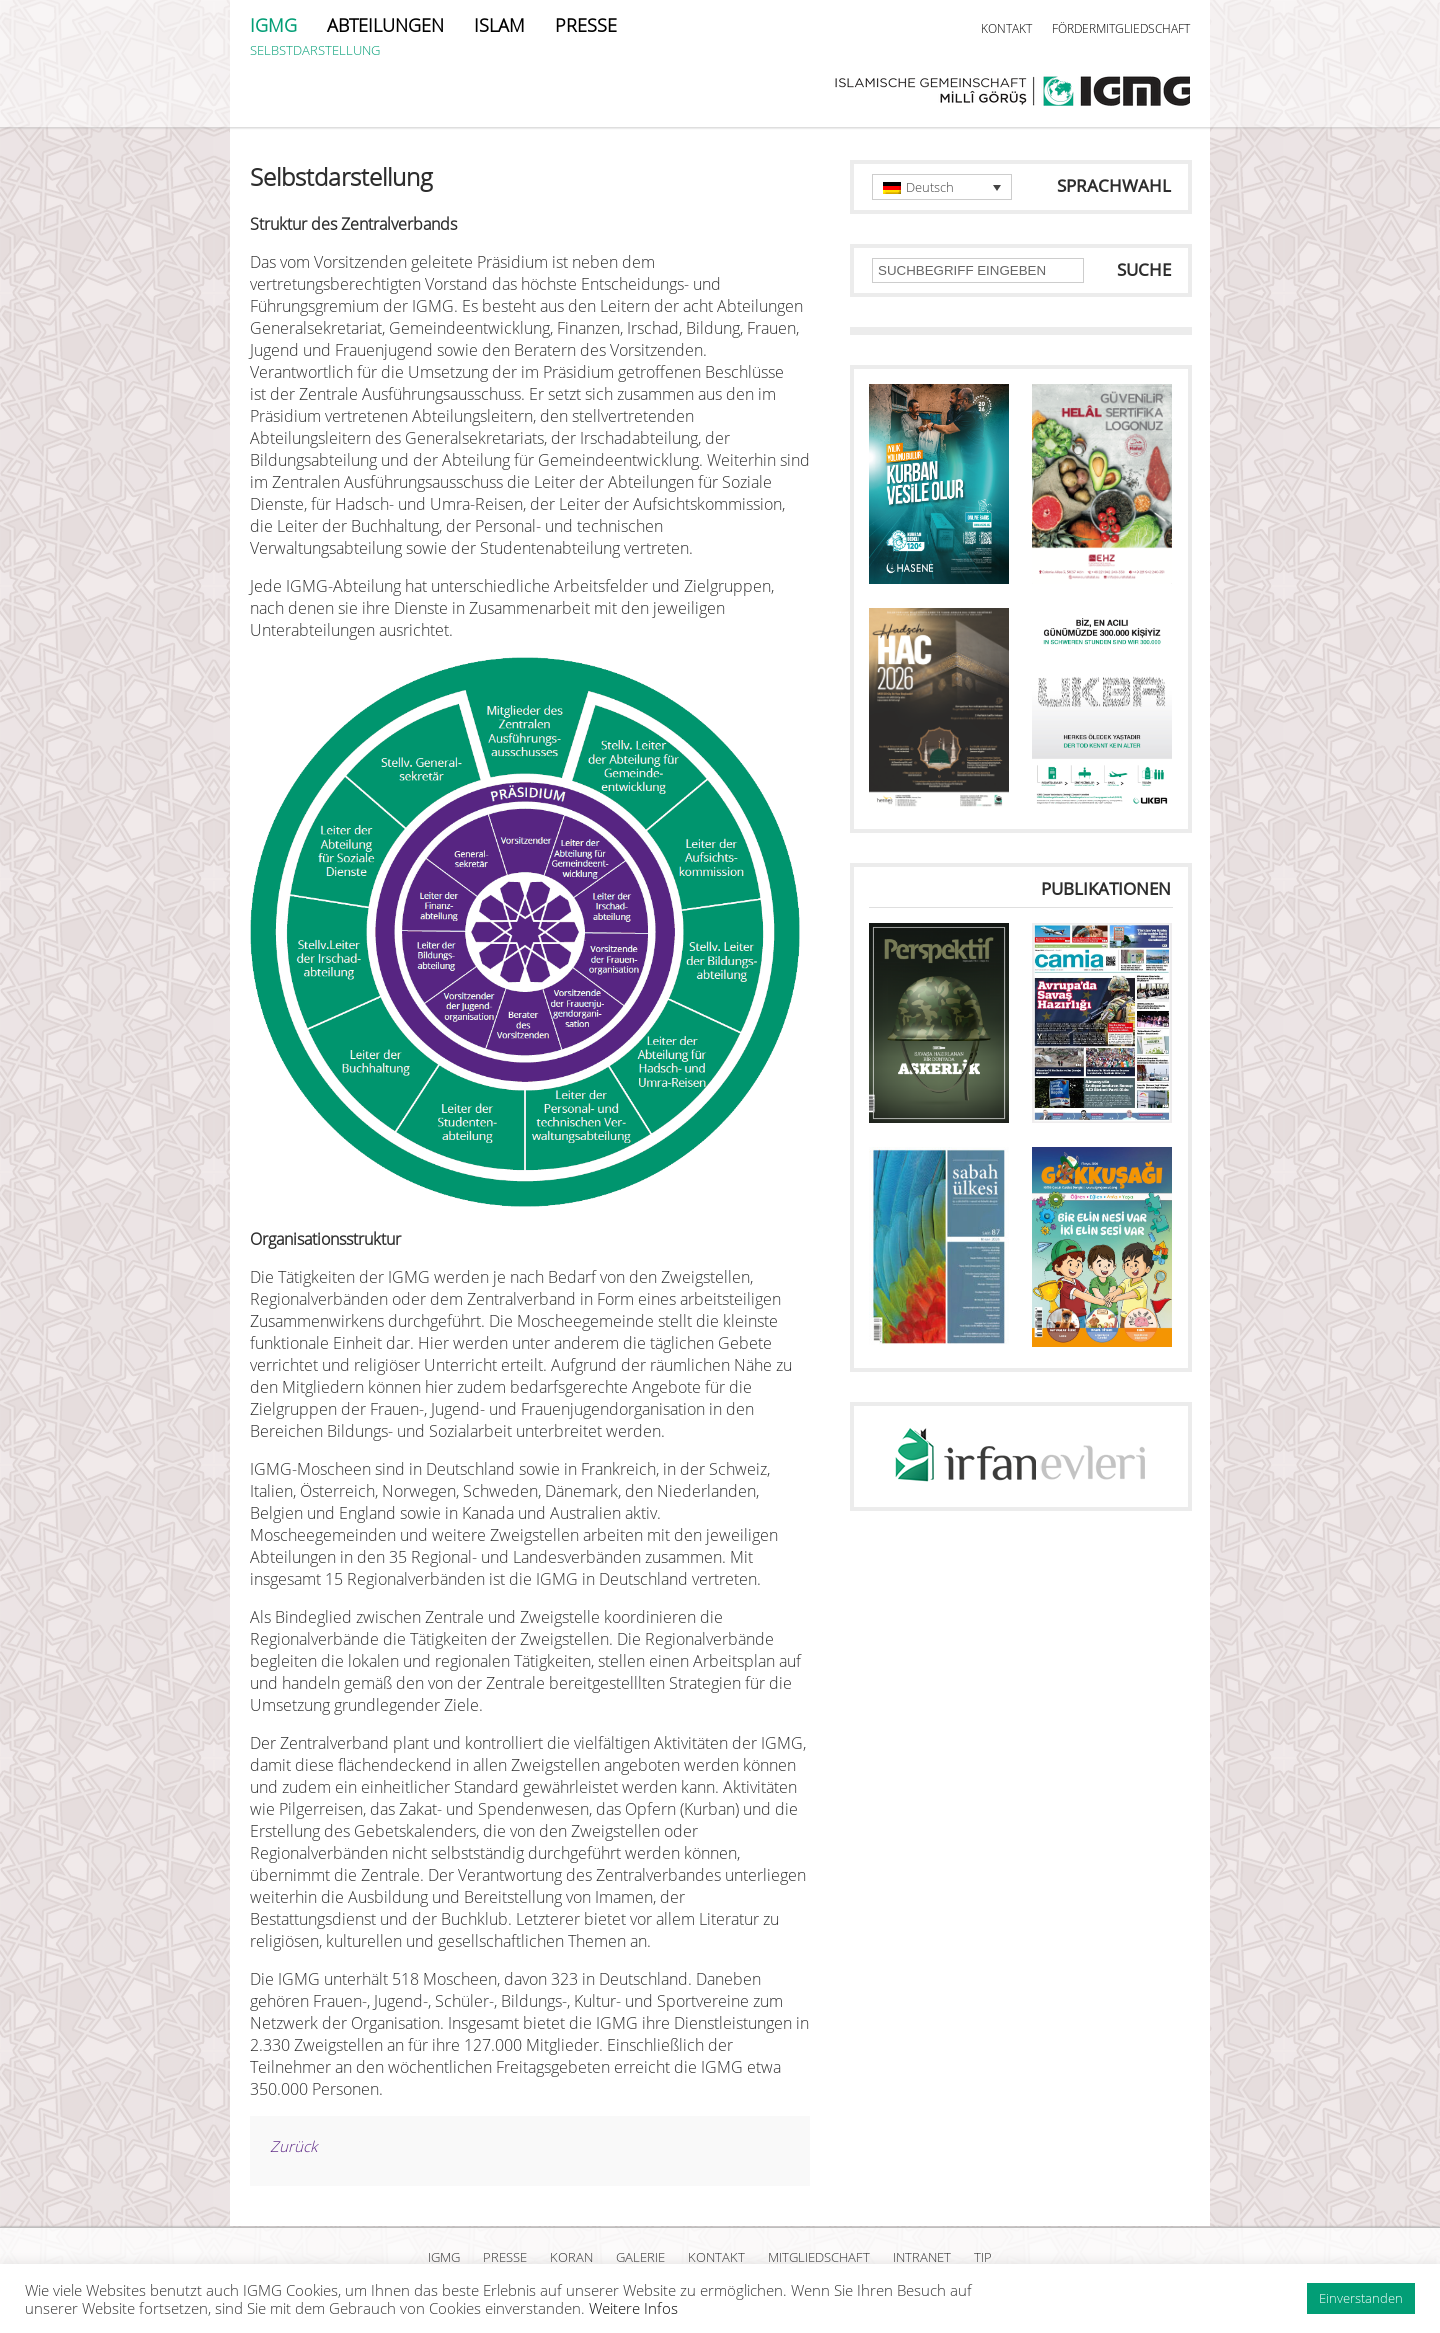 Image resolution: width=1440 pixels, height=2333 pixels. What do you see at coordinates (819, 2257) in the screenshot?
I see `MITGLIEDSCHAFT` at bounding box center [819, 2257].